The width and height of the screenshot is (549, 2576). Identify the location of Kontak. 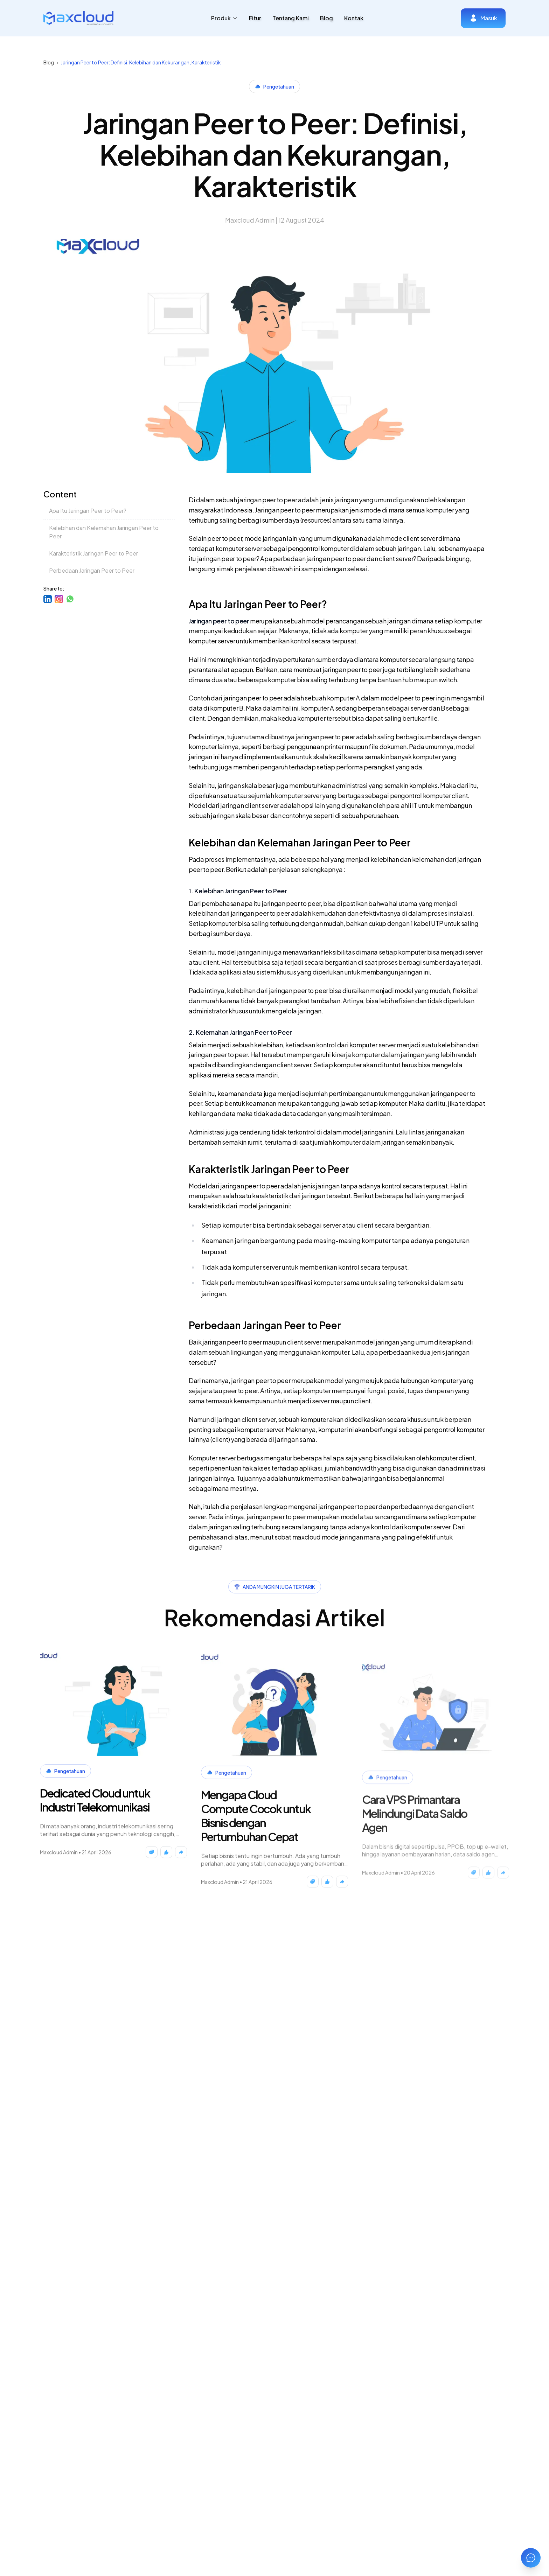
(353, 18).